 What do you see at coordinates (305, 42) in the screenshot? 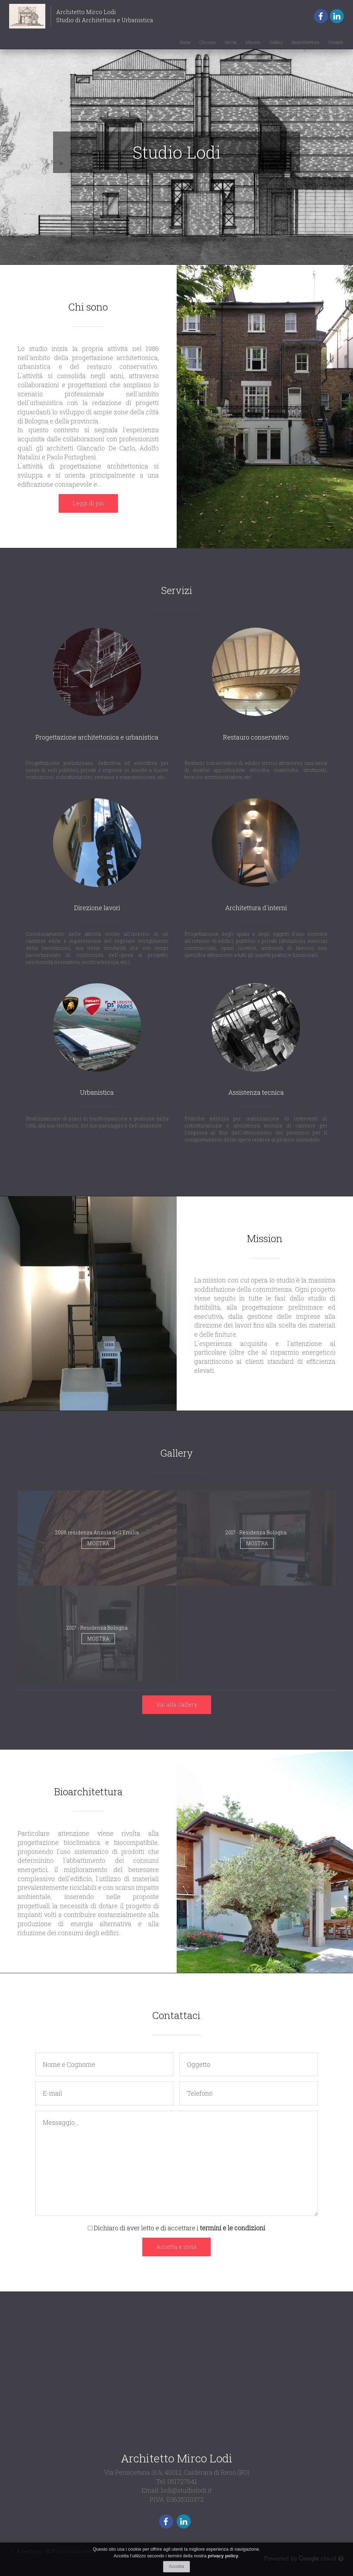
I see `Bioarchitettura` at bounding box center [305, 42].